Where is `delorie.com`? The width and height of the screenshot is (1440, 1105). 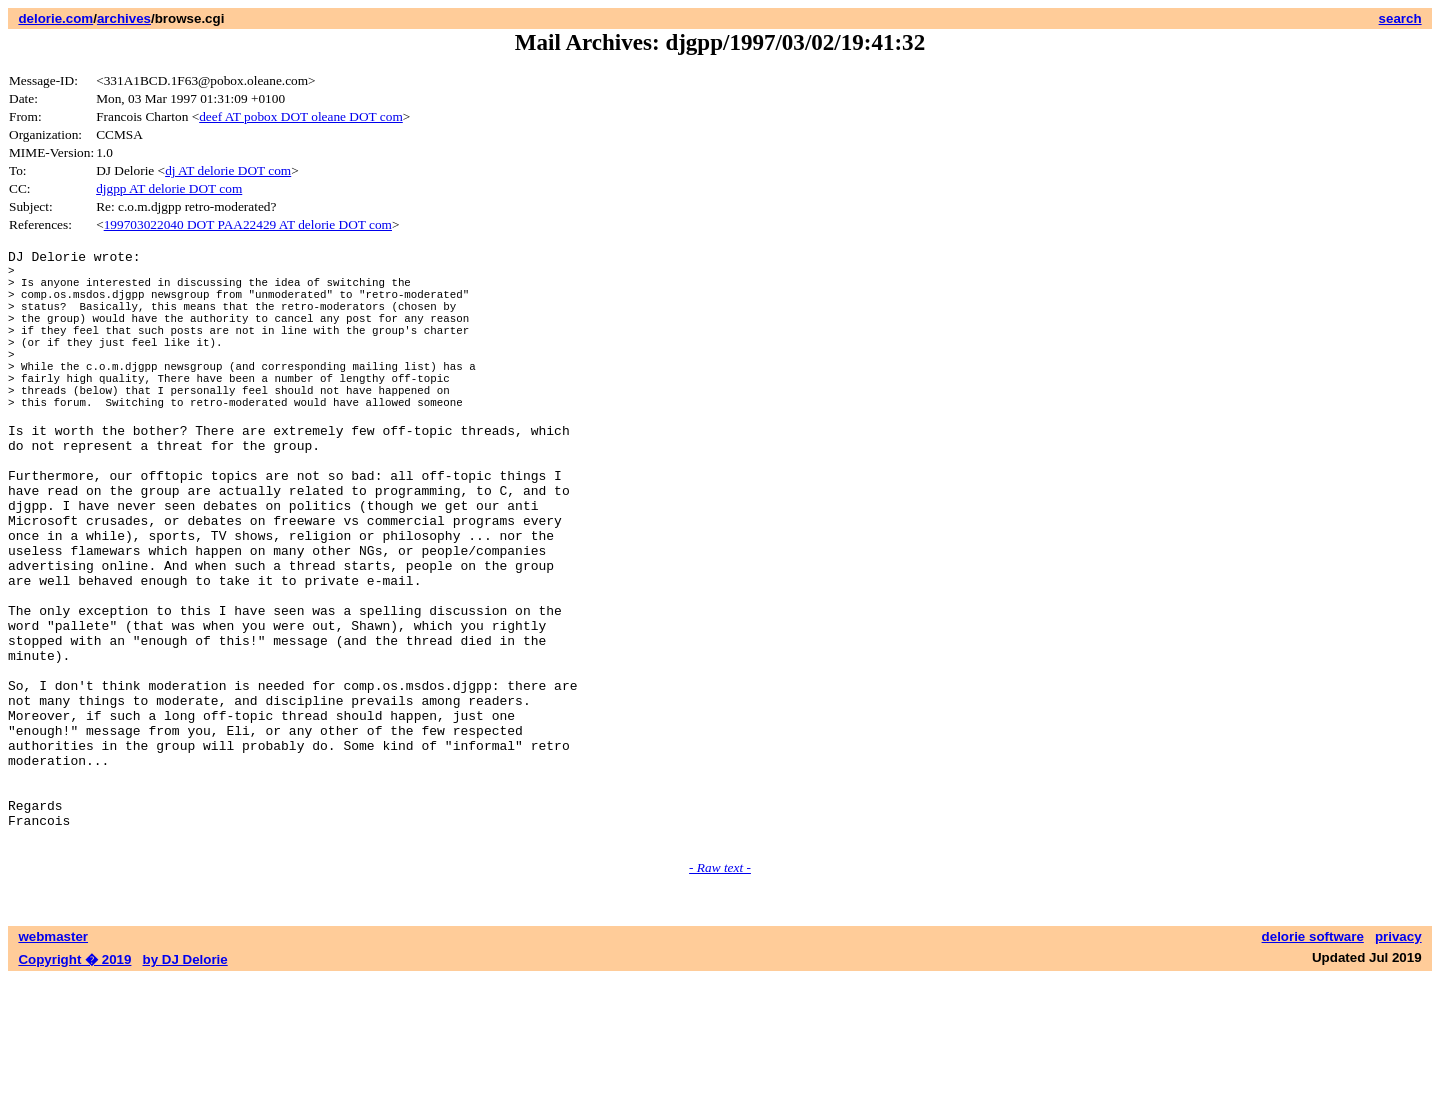 delorie.com is located at coordinates (55, 18).